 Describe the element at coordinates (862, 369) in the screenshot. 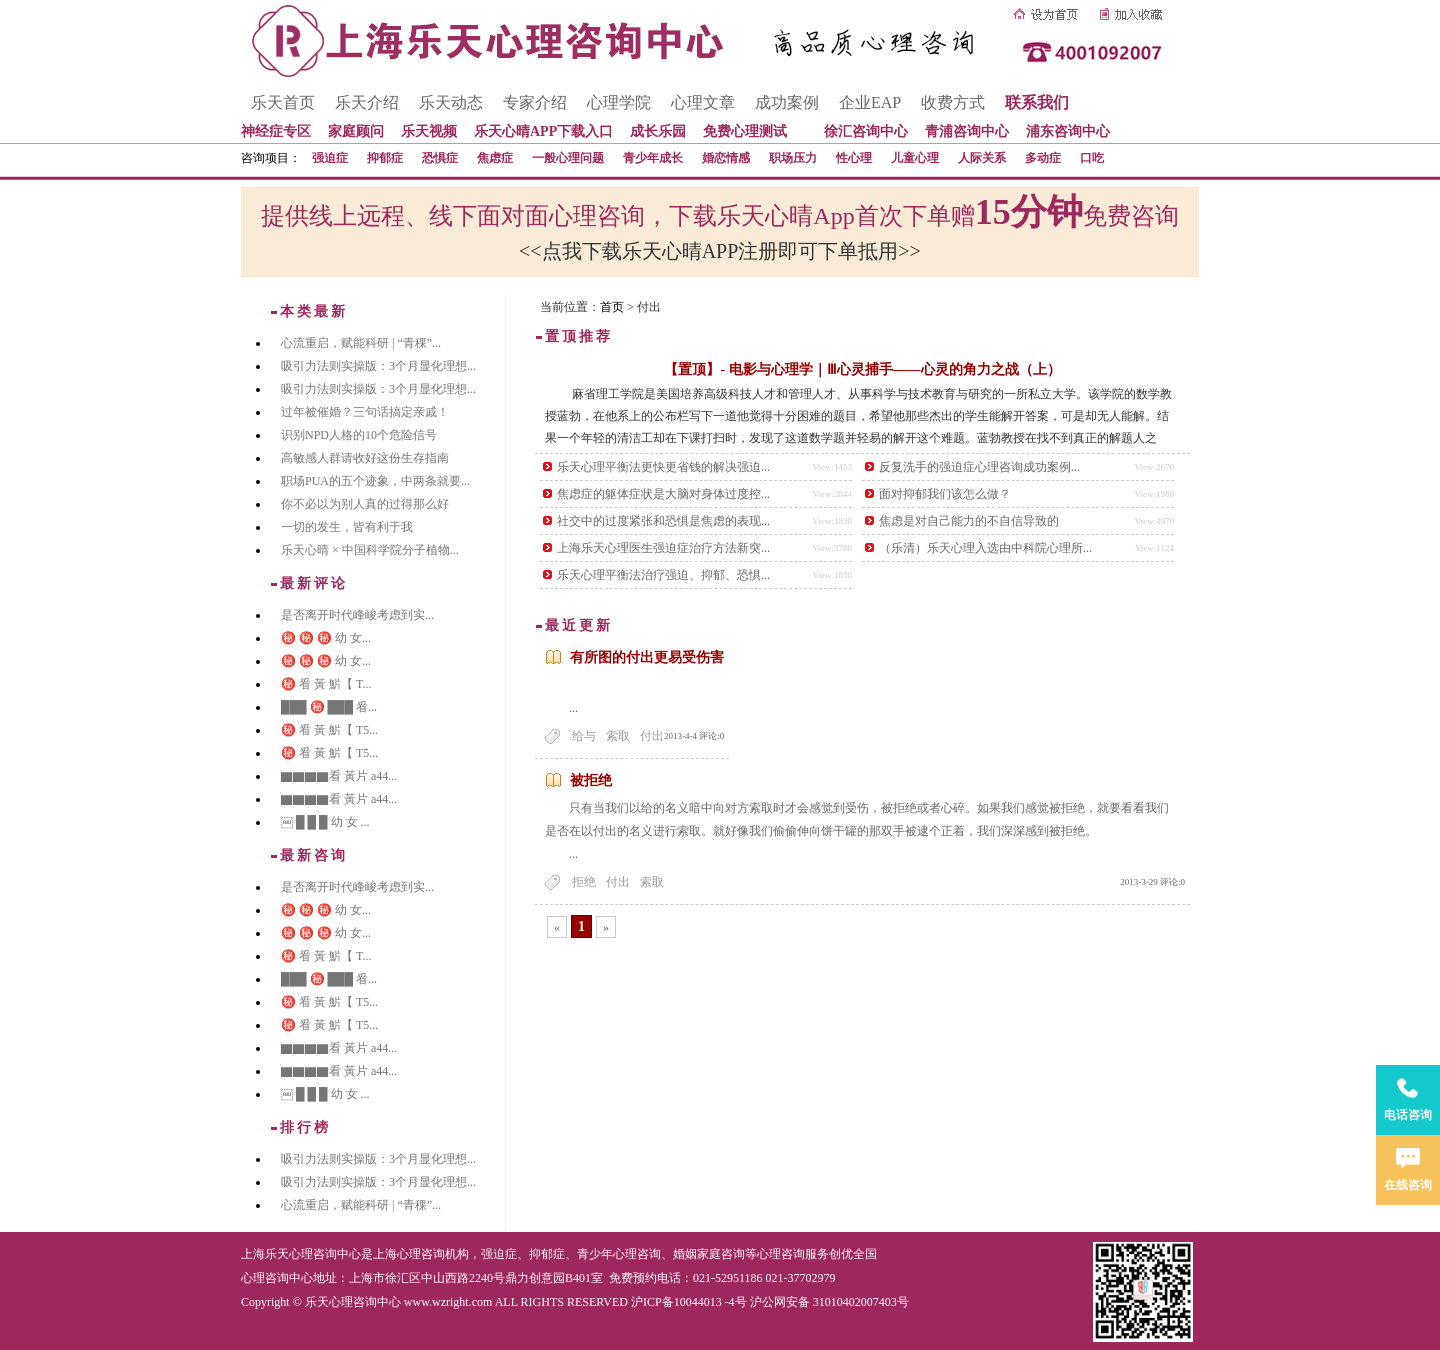

I see `【置顶】- 电影与心理学｜Ⅲ心灵捕手——心灵的角力之战（上）` at that location.